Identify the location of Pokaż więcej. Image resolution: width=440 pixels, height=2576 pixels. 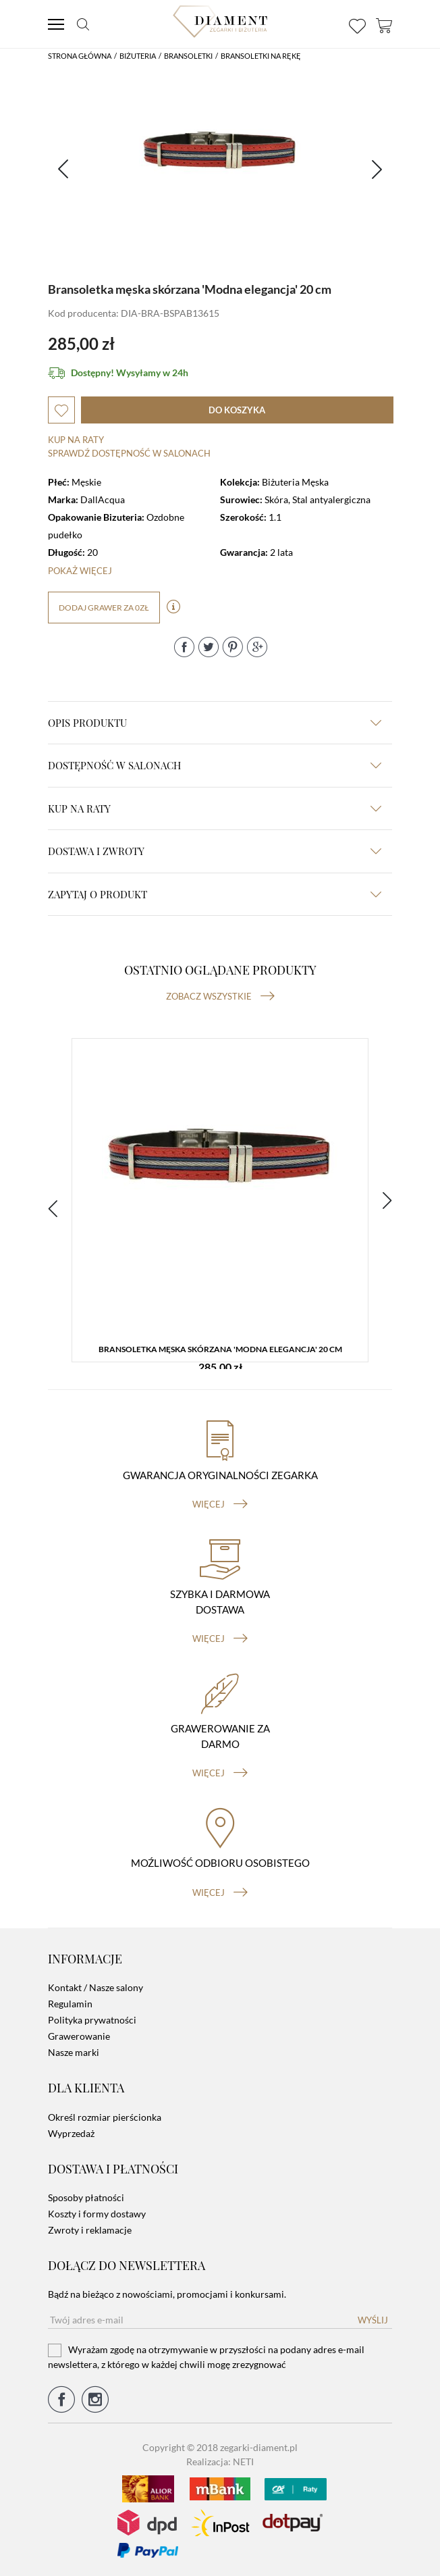
(80, 570).